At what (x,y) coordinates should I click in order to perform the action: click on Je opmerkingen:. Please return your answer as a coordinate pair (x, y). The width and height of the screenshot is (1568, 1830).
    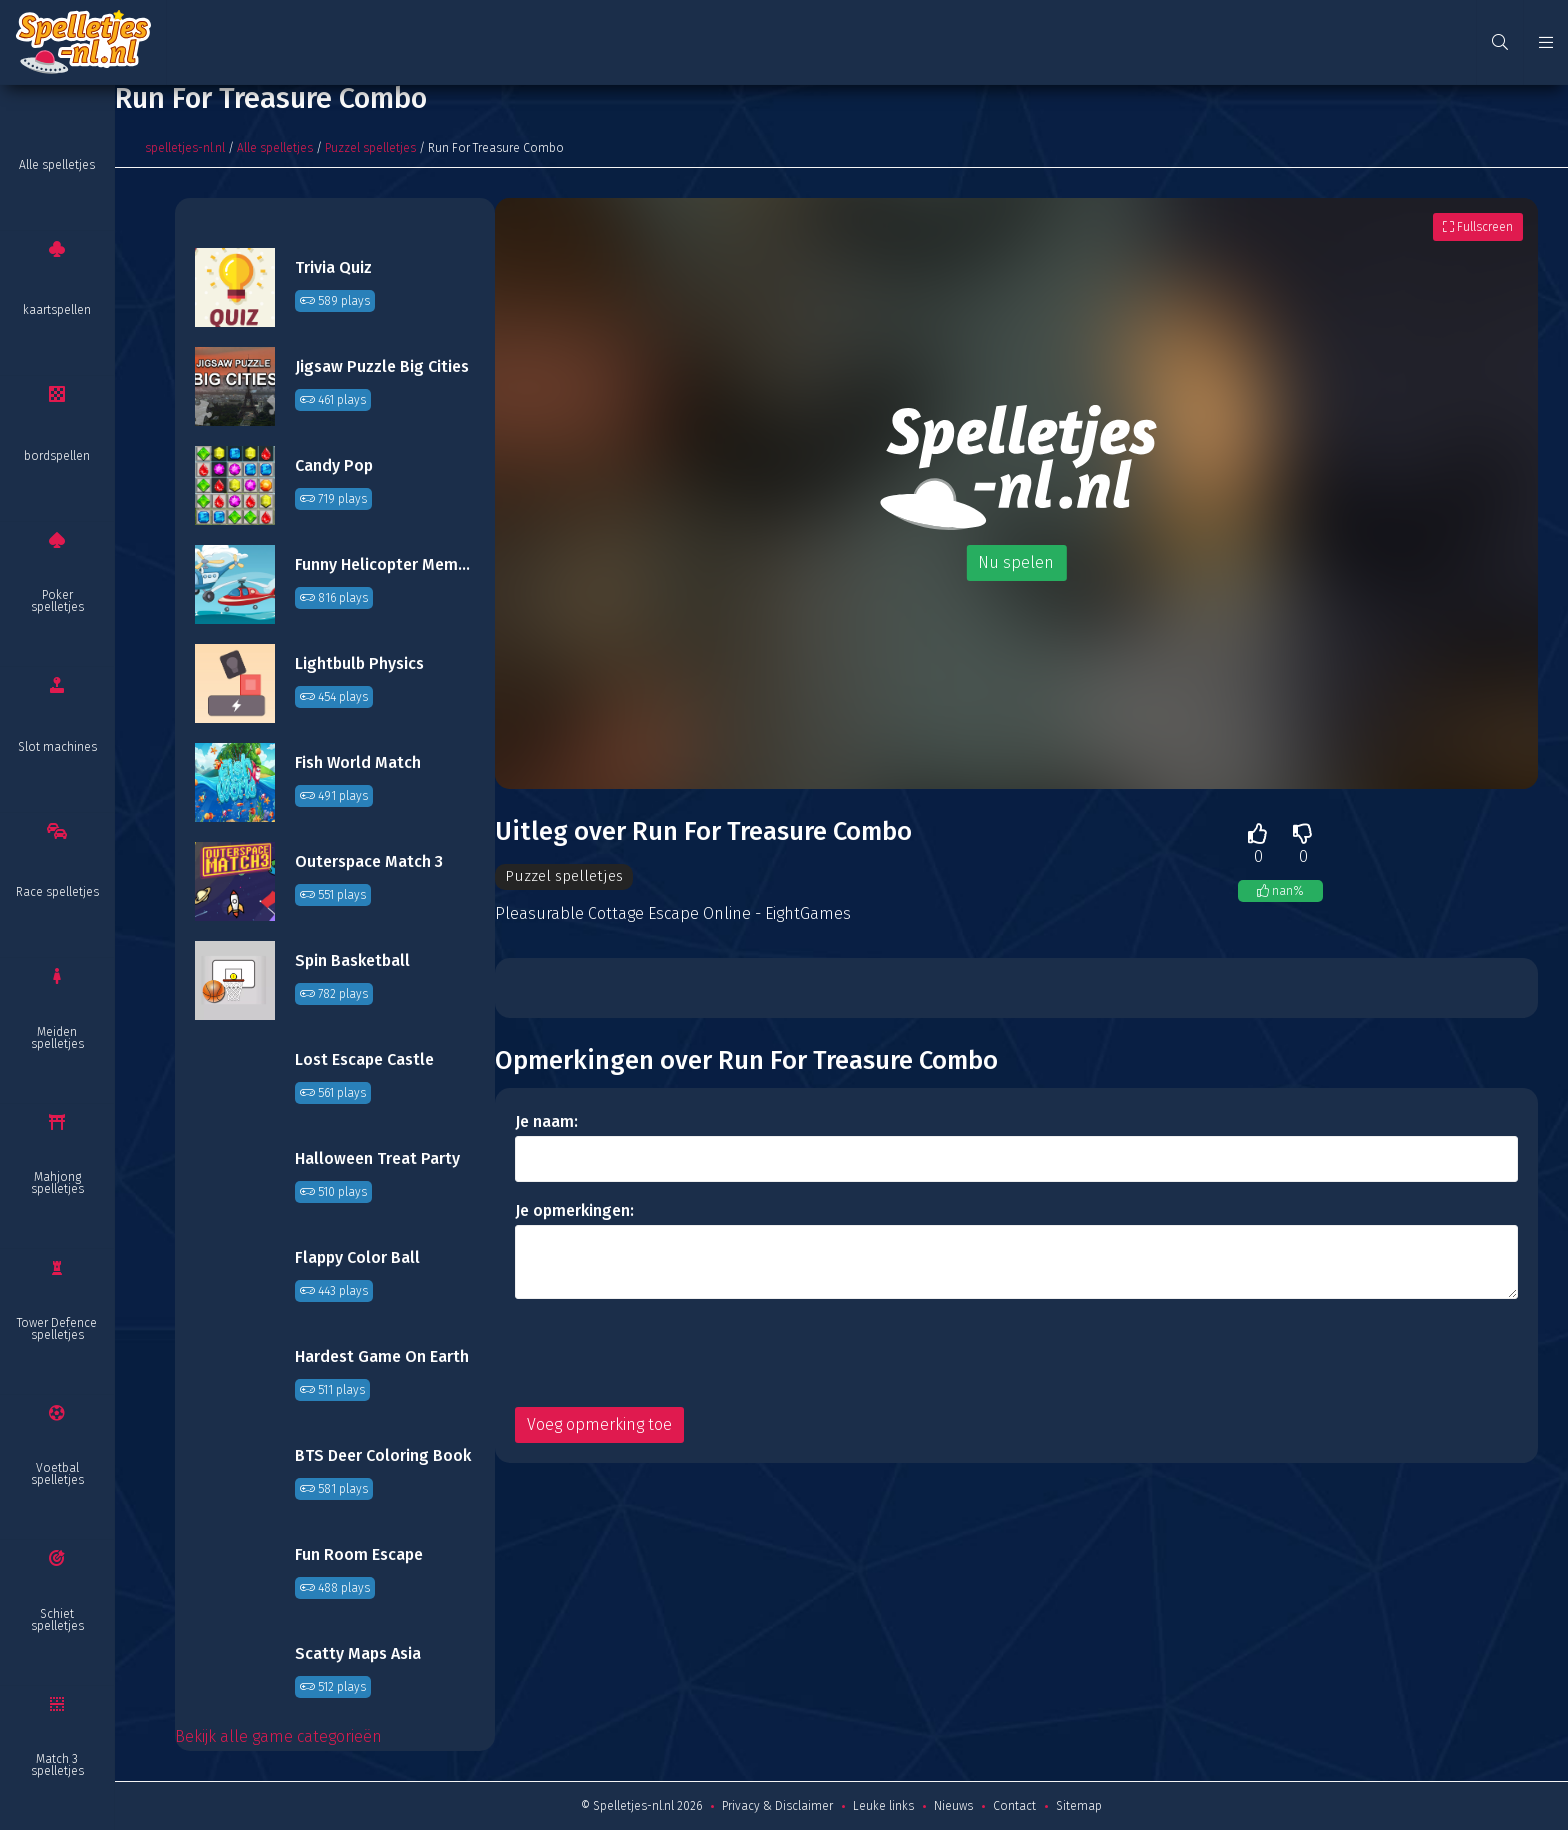
    Looking at the image, I should click on (574, 1211).